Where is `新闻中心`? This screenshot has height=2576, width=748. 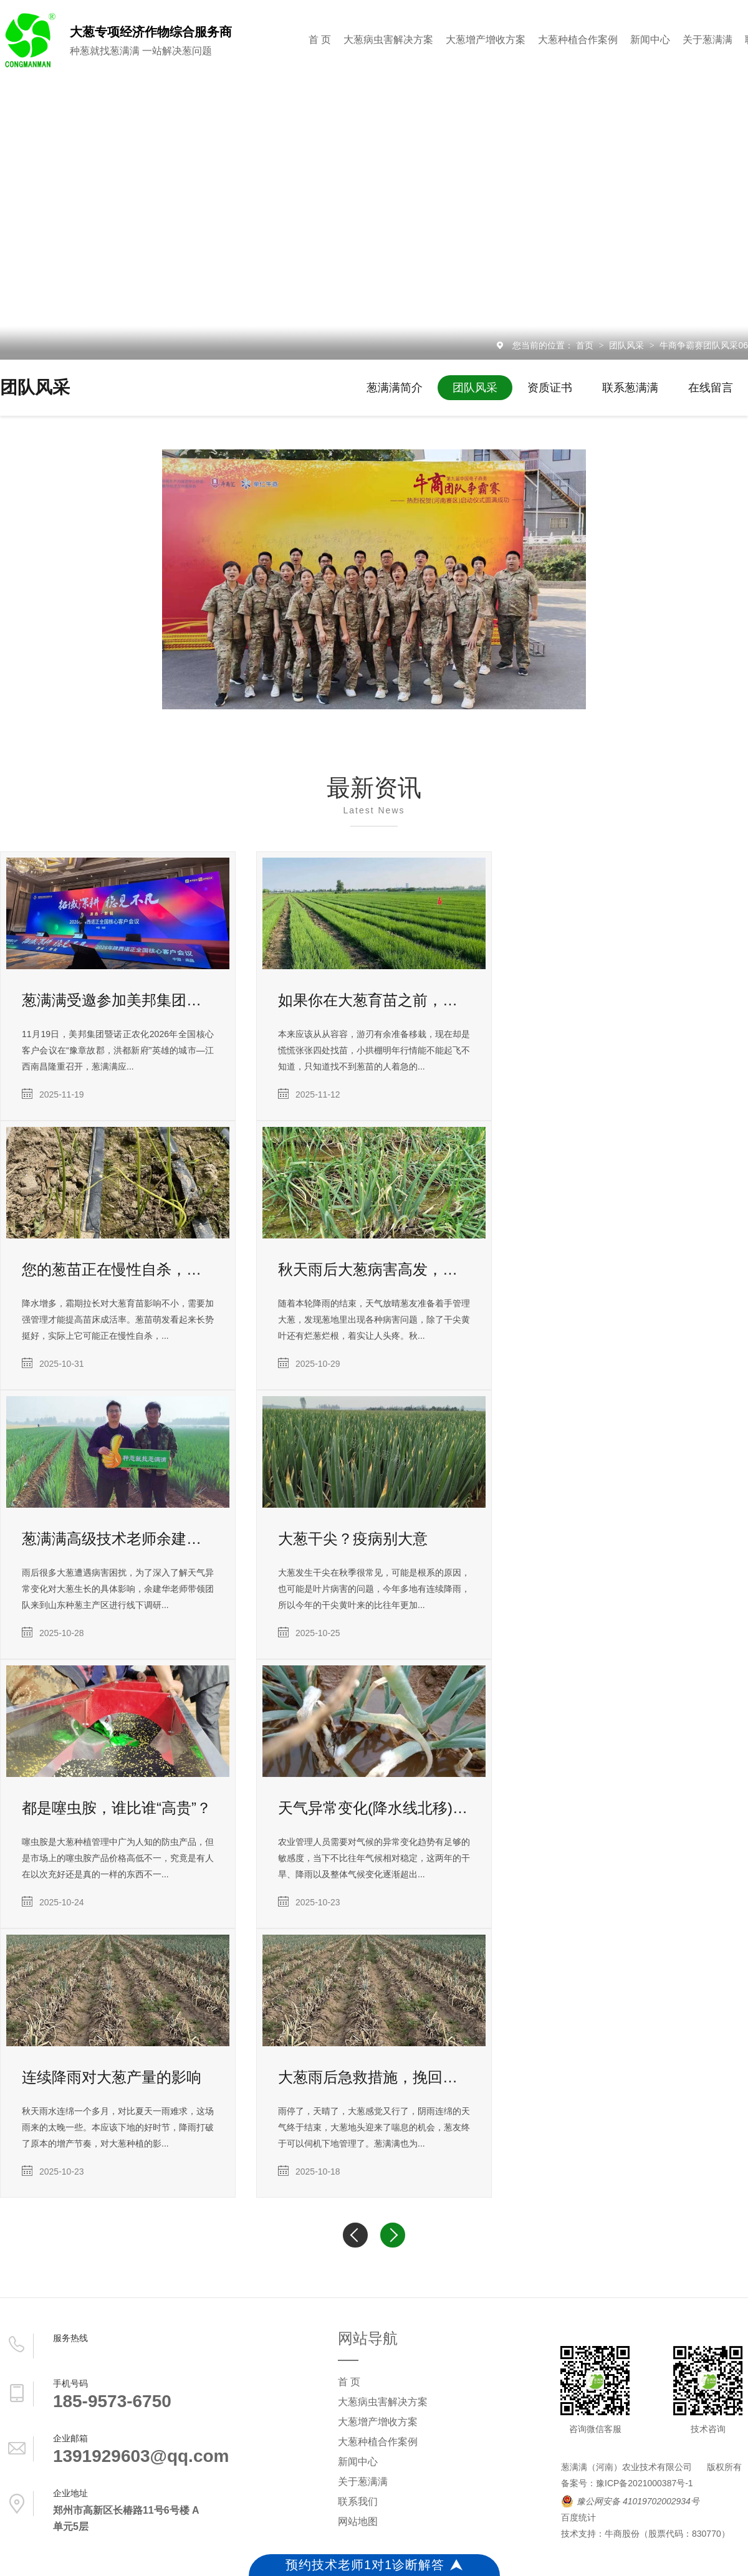
新闻中心 is located at coordinates (650, 39).